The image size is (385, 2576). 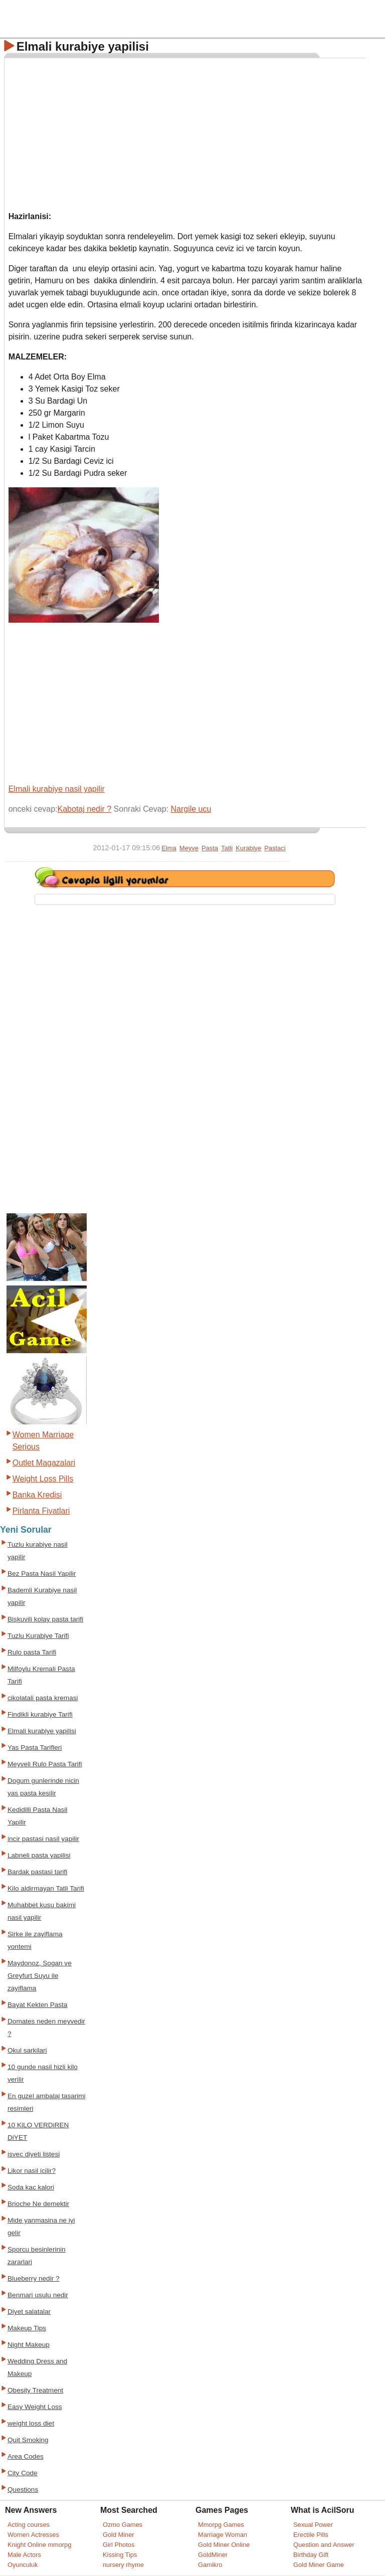 What do you see at coordinates (28, 2440) in the screenshot?
I see `Quit Smoking` at bounding box center [28, 2440].